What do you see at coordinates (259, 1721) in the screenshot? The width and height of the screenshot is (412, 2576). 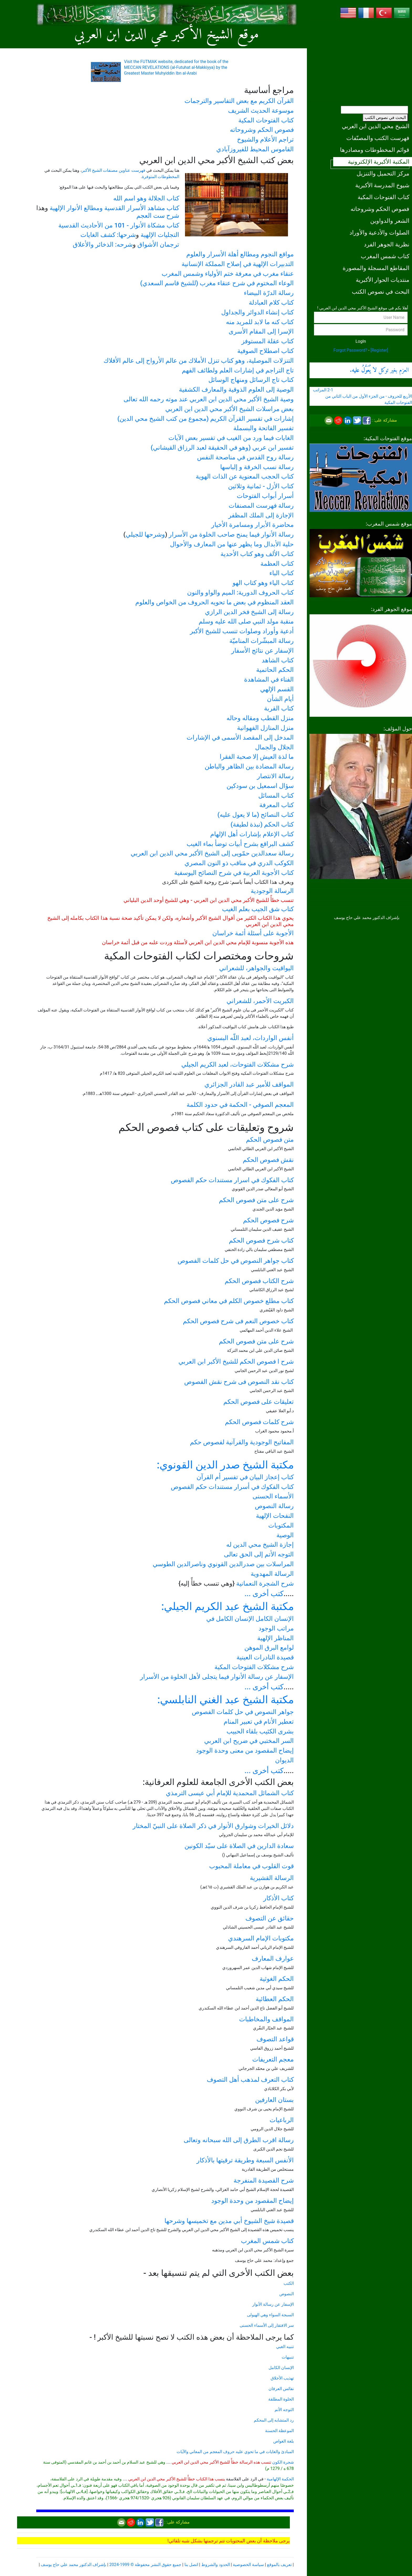 I see `تعطير الأنام في تعبير المنام` at bounding box center [259, 1721].